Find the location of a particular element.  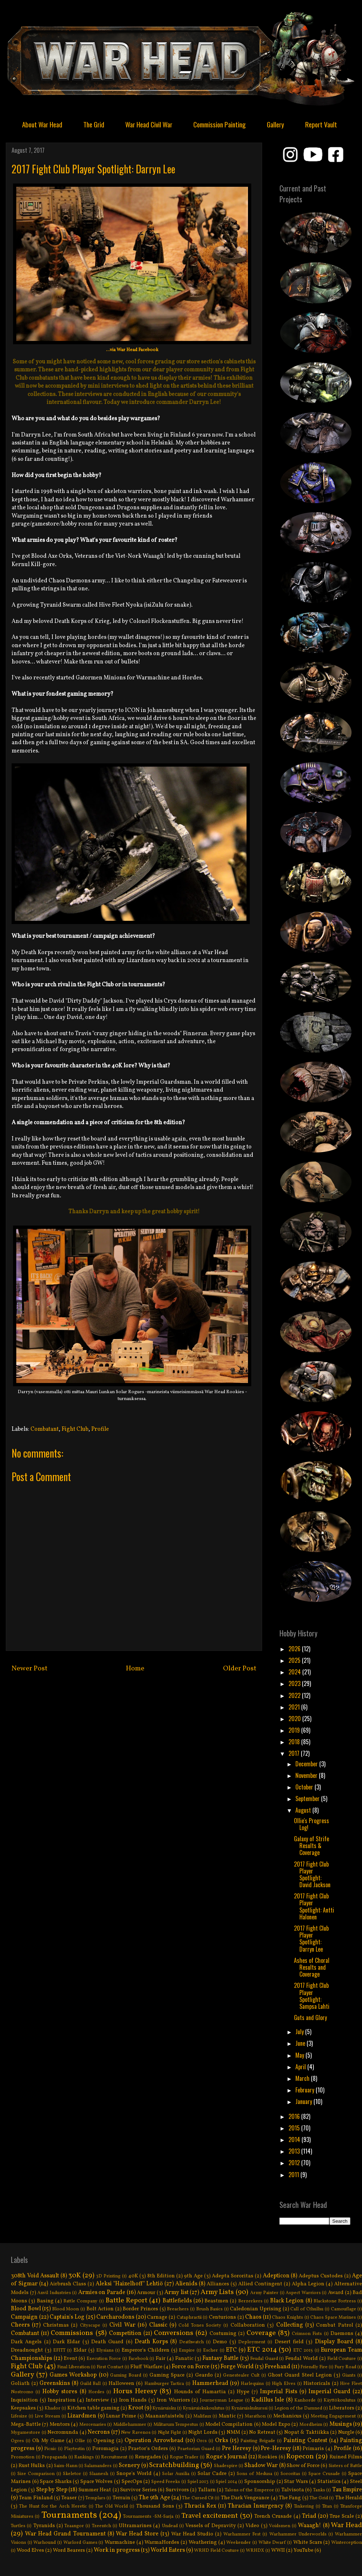

Combatant is located at coordinates (44, 1429).